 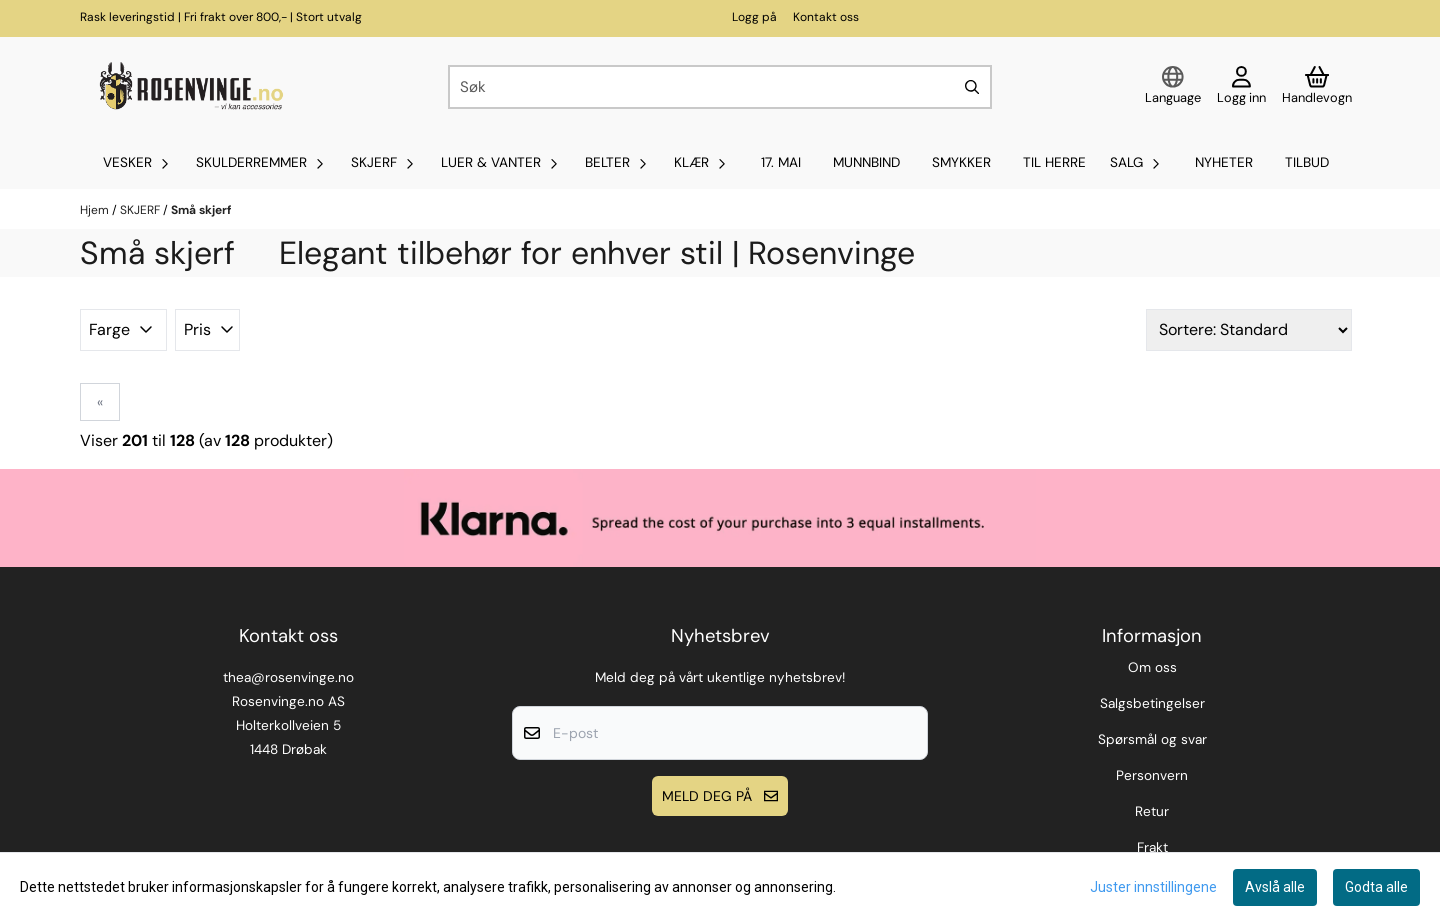 I want to click on [Endre butikkspråk], so click(x=1173, y=87).